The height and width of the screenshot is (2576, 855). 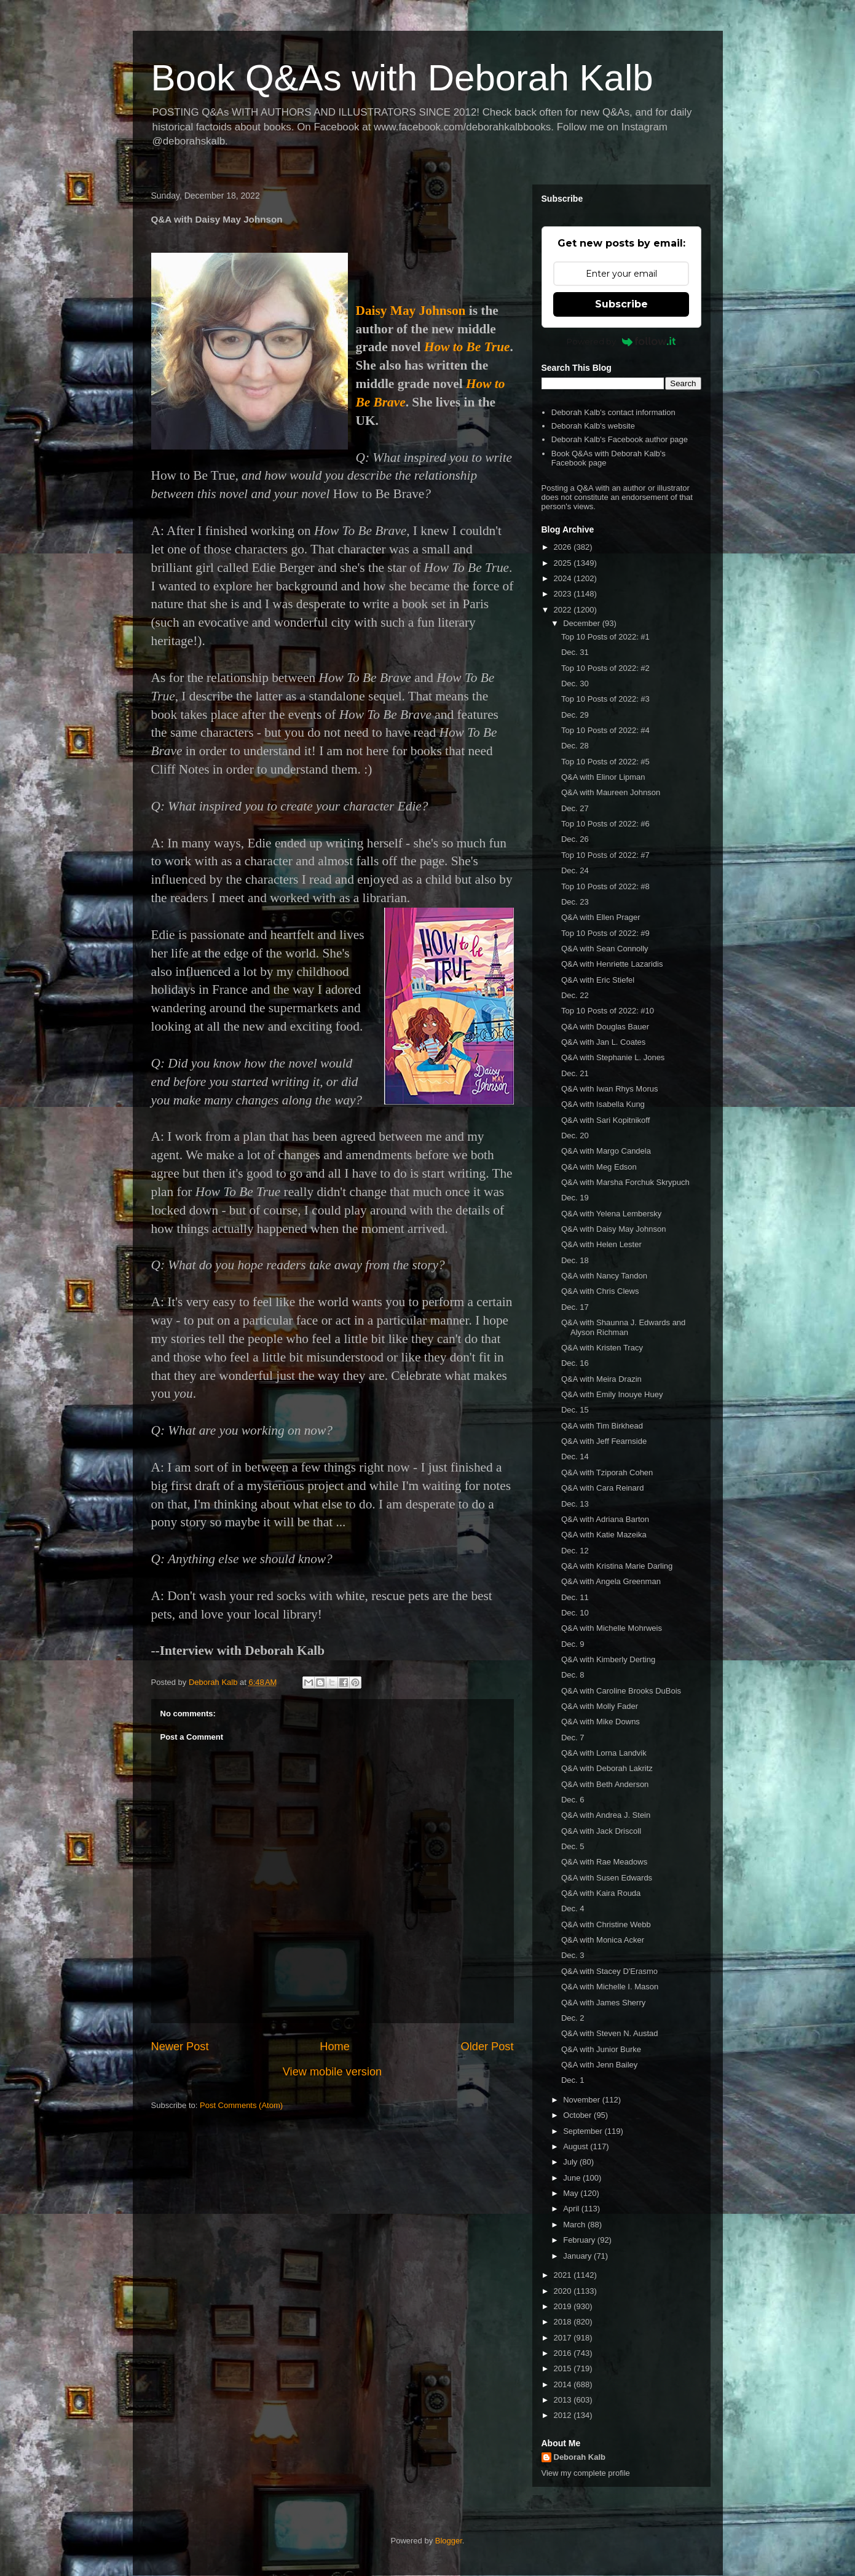 I want to click on Dec. 16, so click(x=575, y=1363).